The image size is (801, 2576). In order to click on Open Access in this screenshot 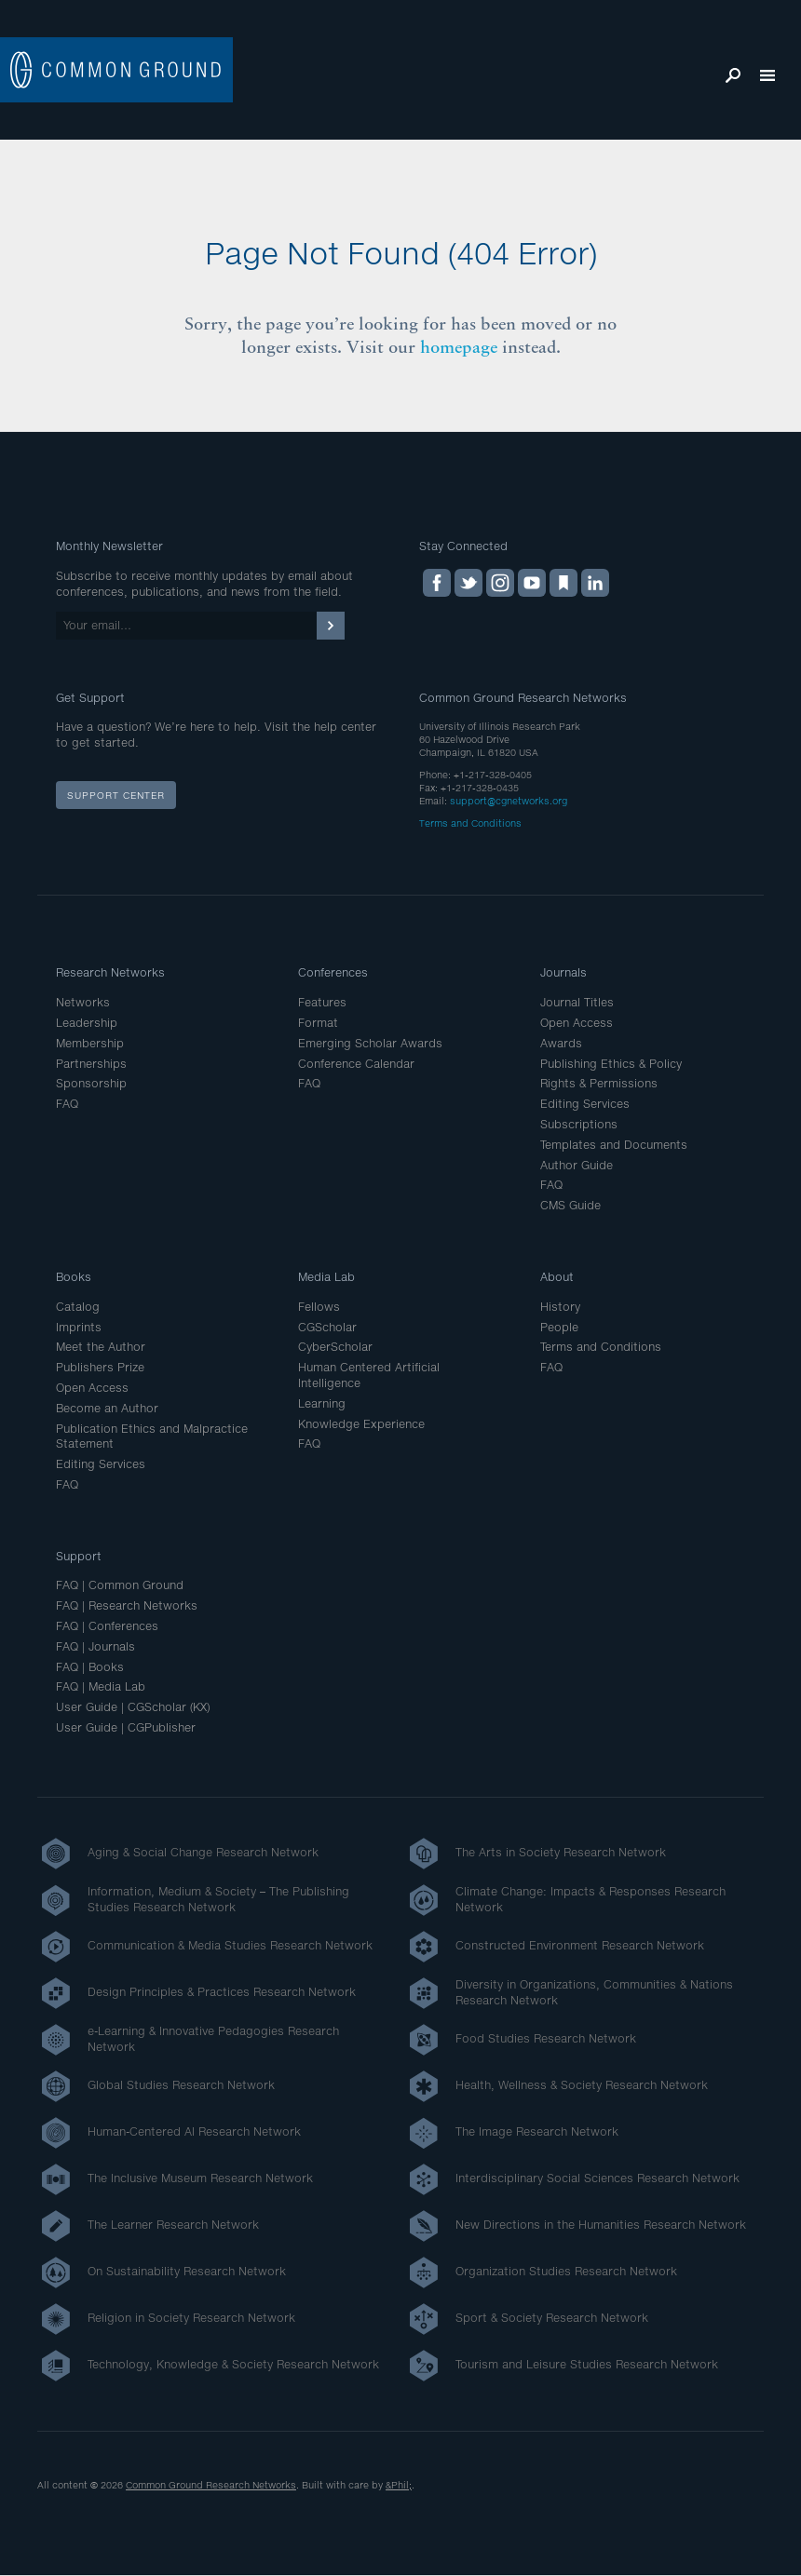, I will do `click(576, 1023)`.